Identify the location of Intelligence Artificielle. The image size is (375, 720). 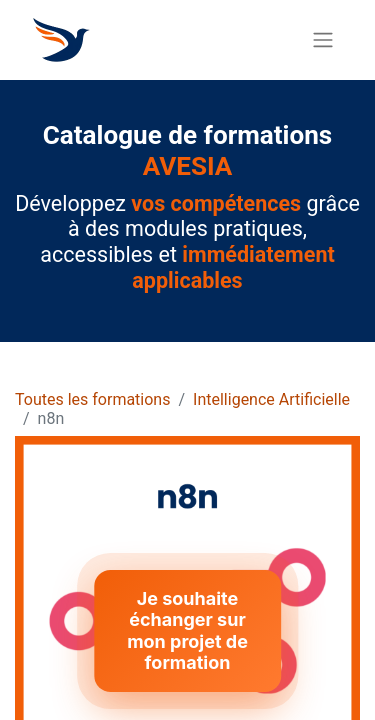
(271, 399).